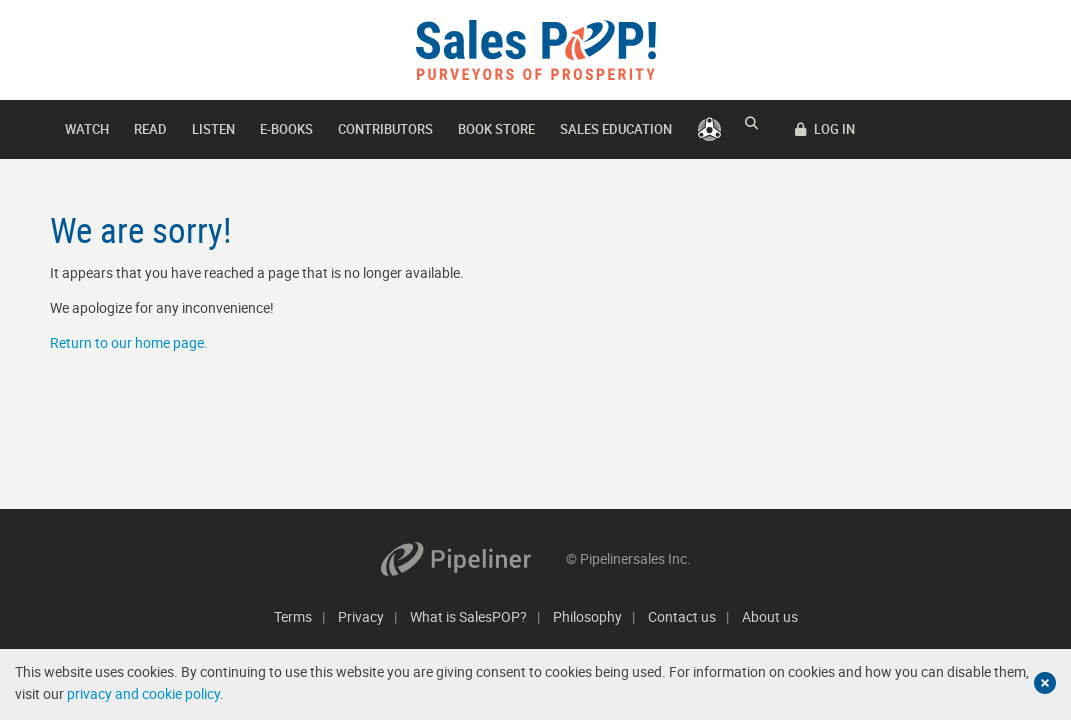 This screenshot has height=720, width=1071. I want to click on Philosophy, so click(587, 616).